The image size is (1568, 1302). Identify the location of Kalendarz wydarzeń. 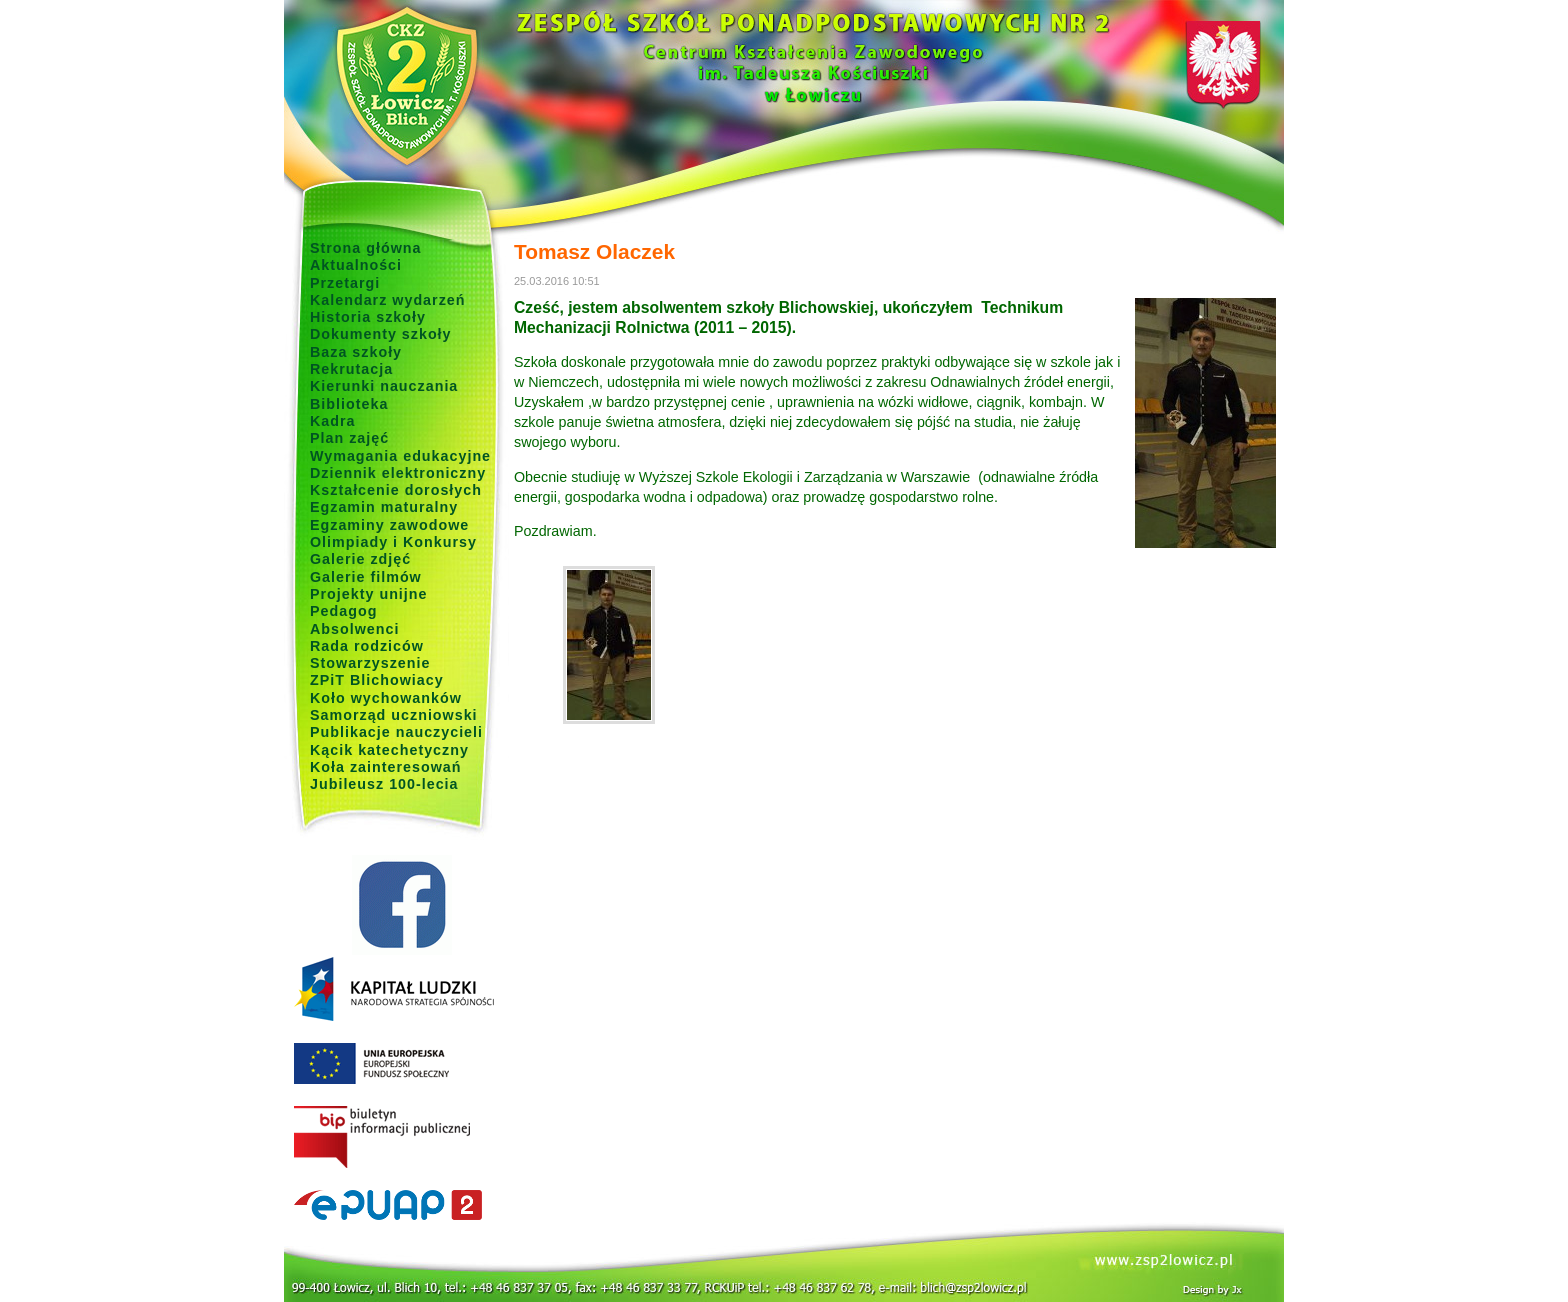
(387, 300).